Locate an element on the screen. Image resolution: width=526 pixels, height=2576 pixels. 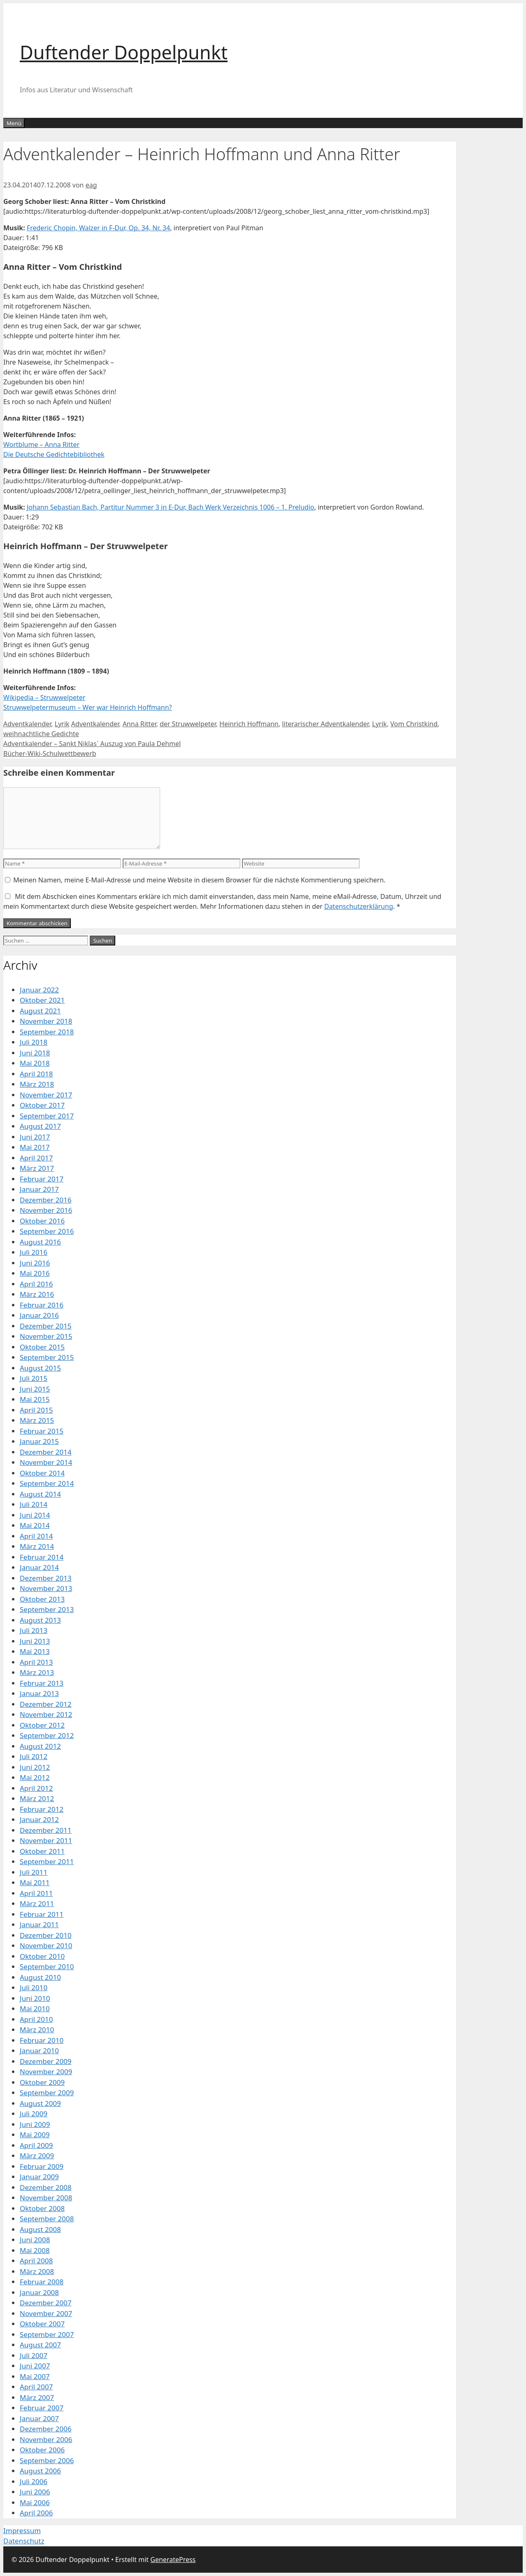
Januar 2011 is located at coordinates (39, 1924).